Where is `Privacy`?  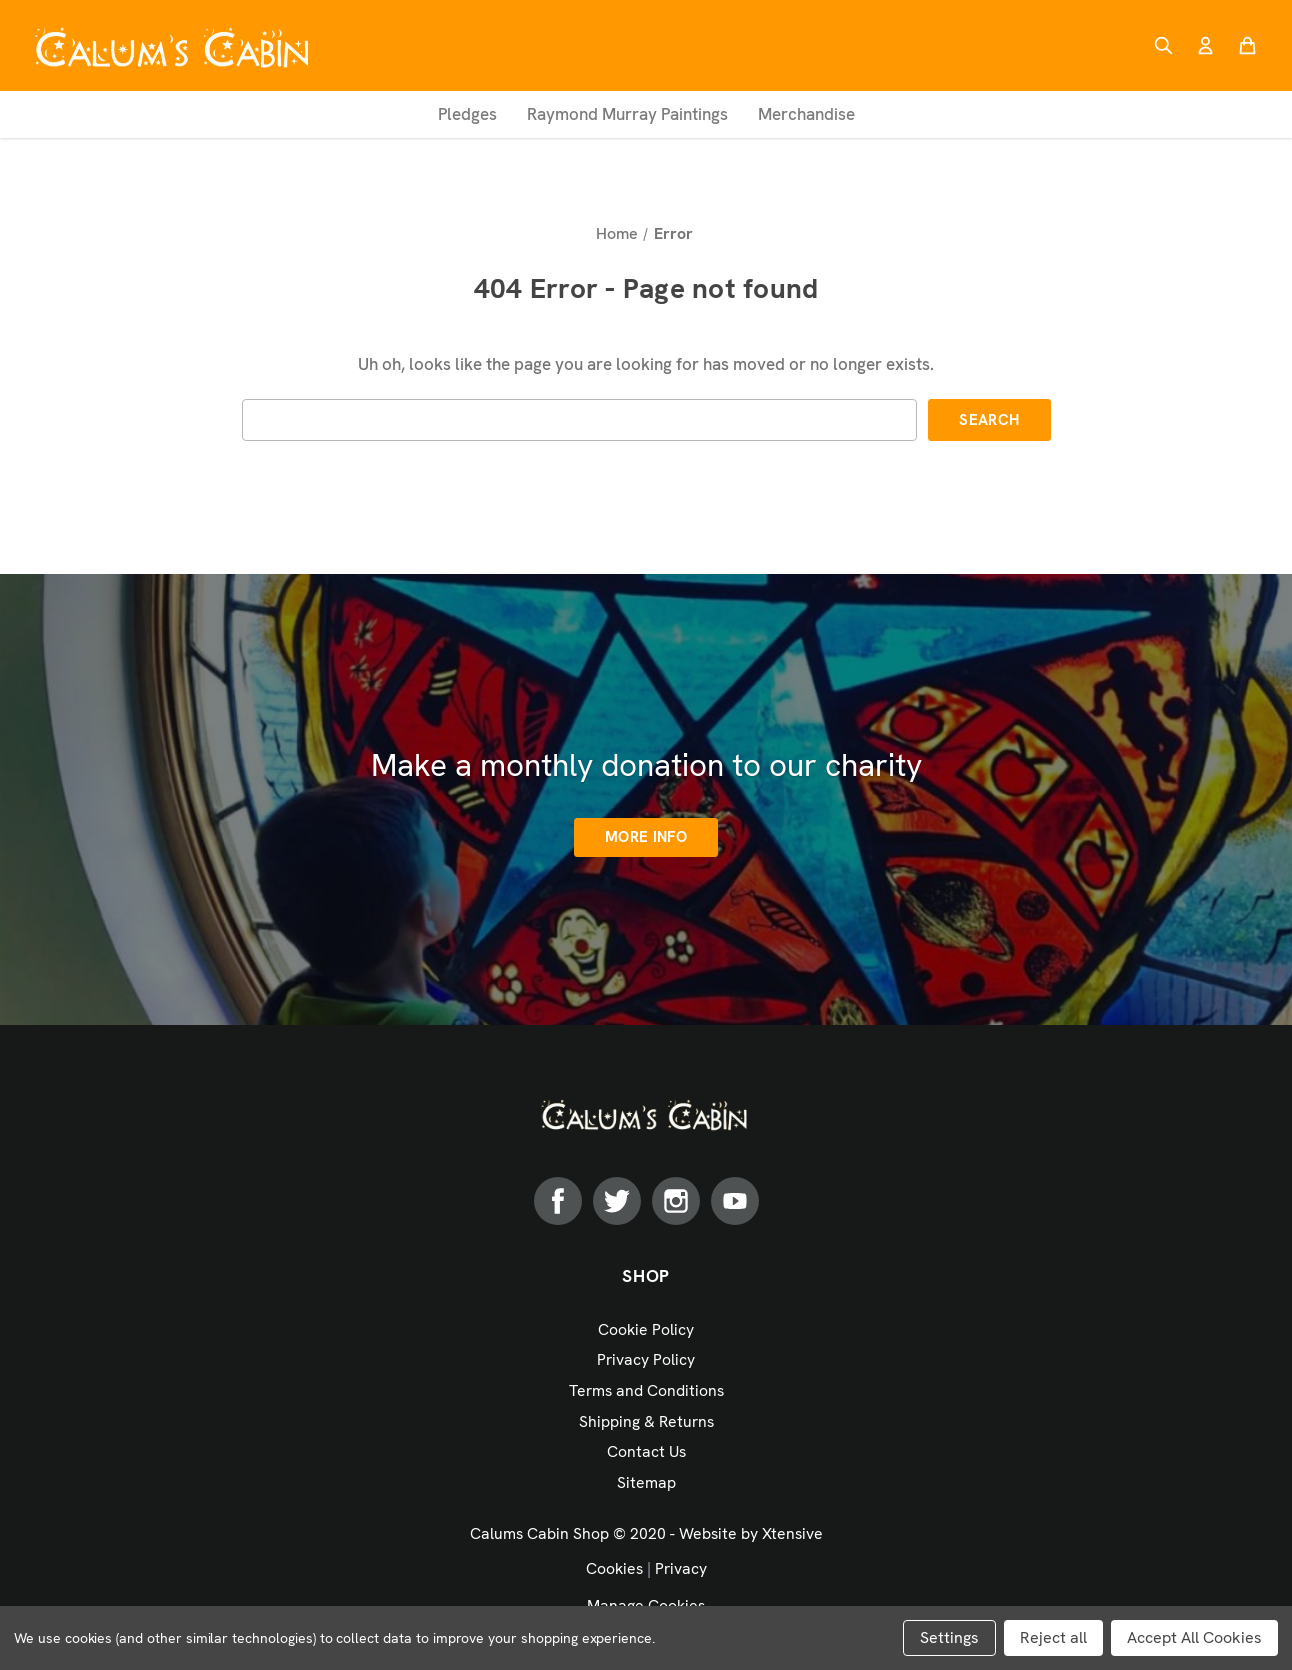 Privacy is located at coordinates (681, 1568).